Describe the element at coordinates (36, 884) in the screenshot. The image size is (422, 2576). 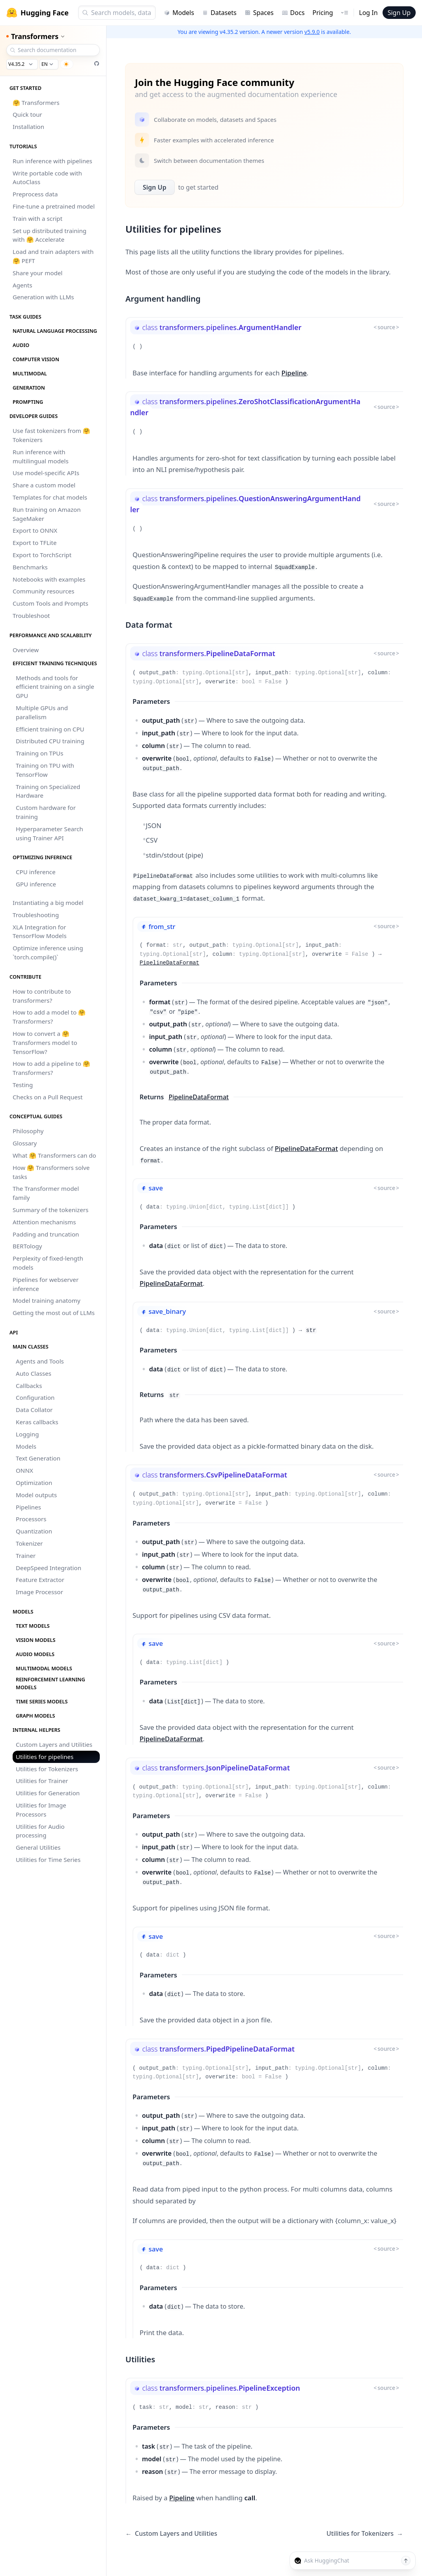
I see `GPU inference` at that location.